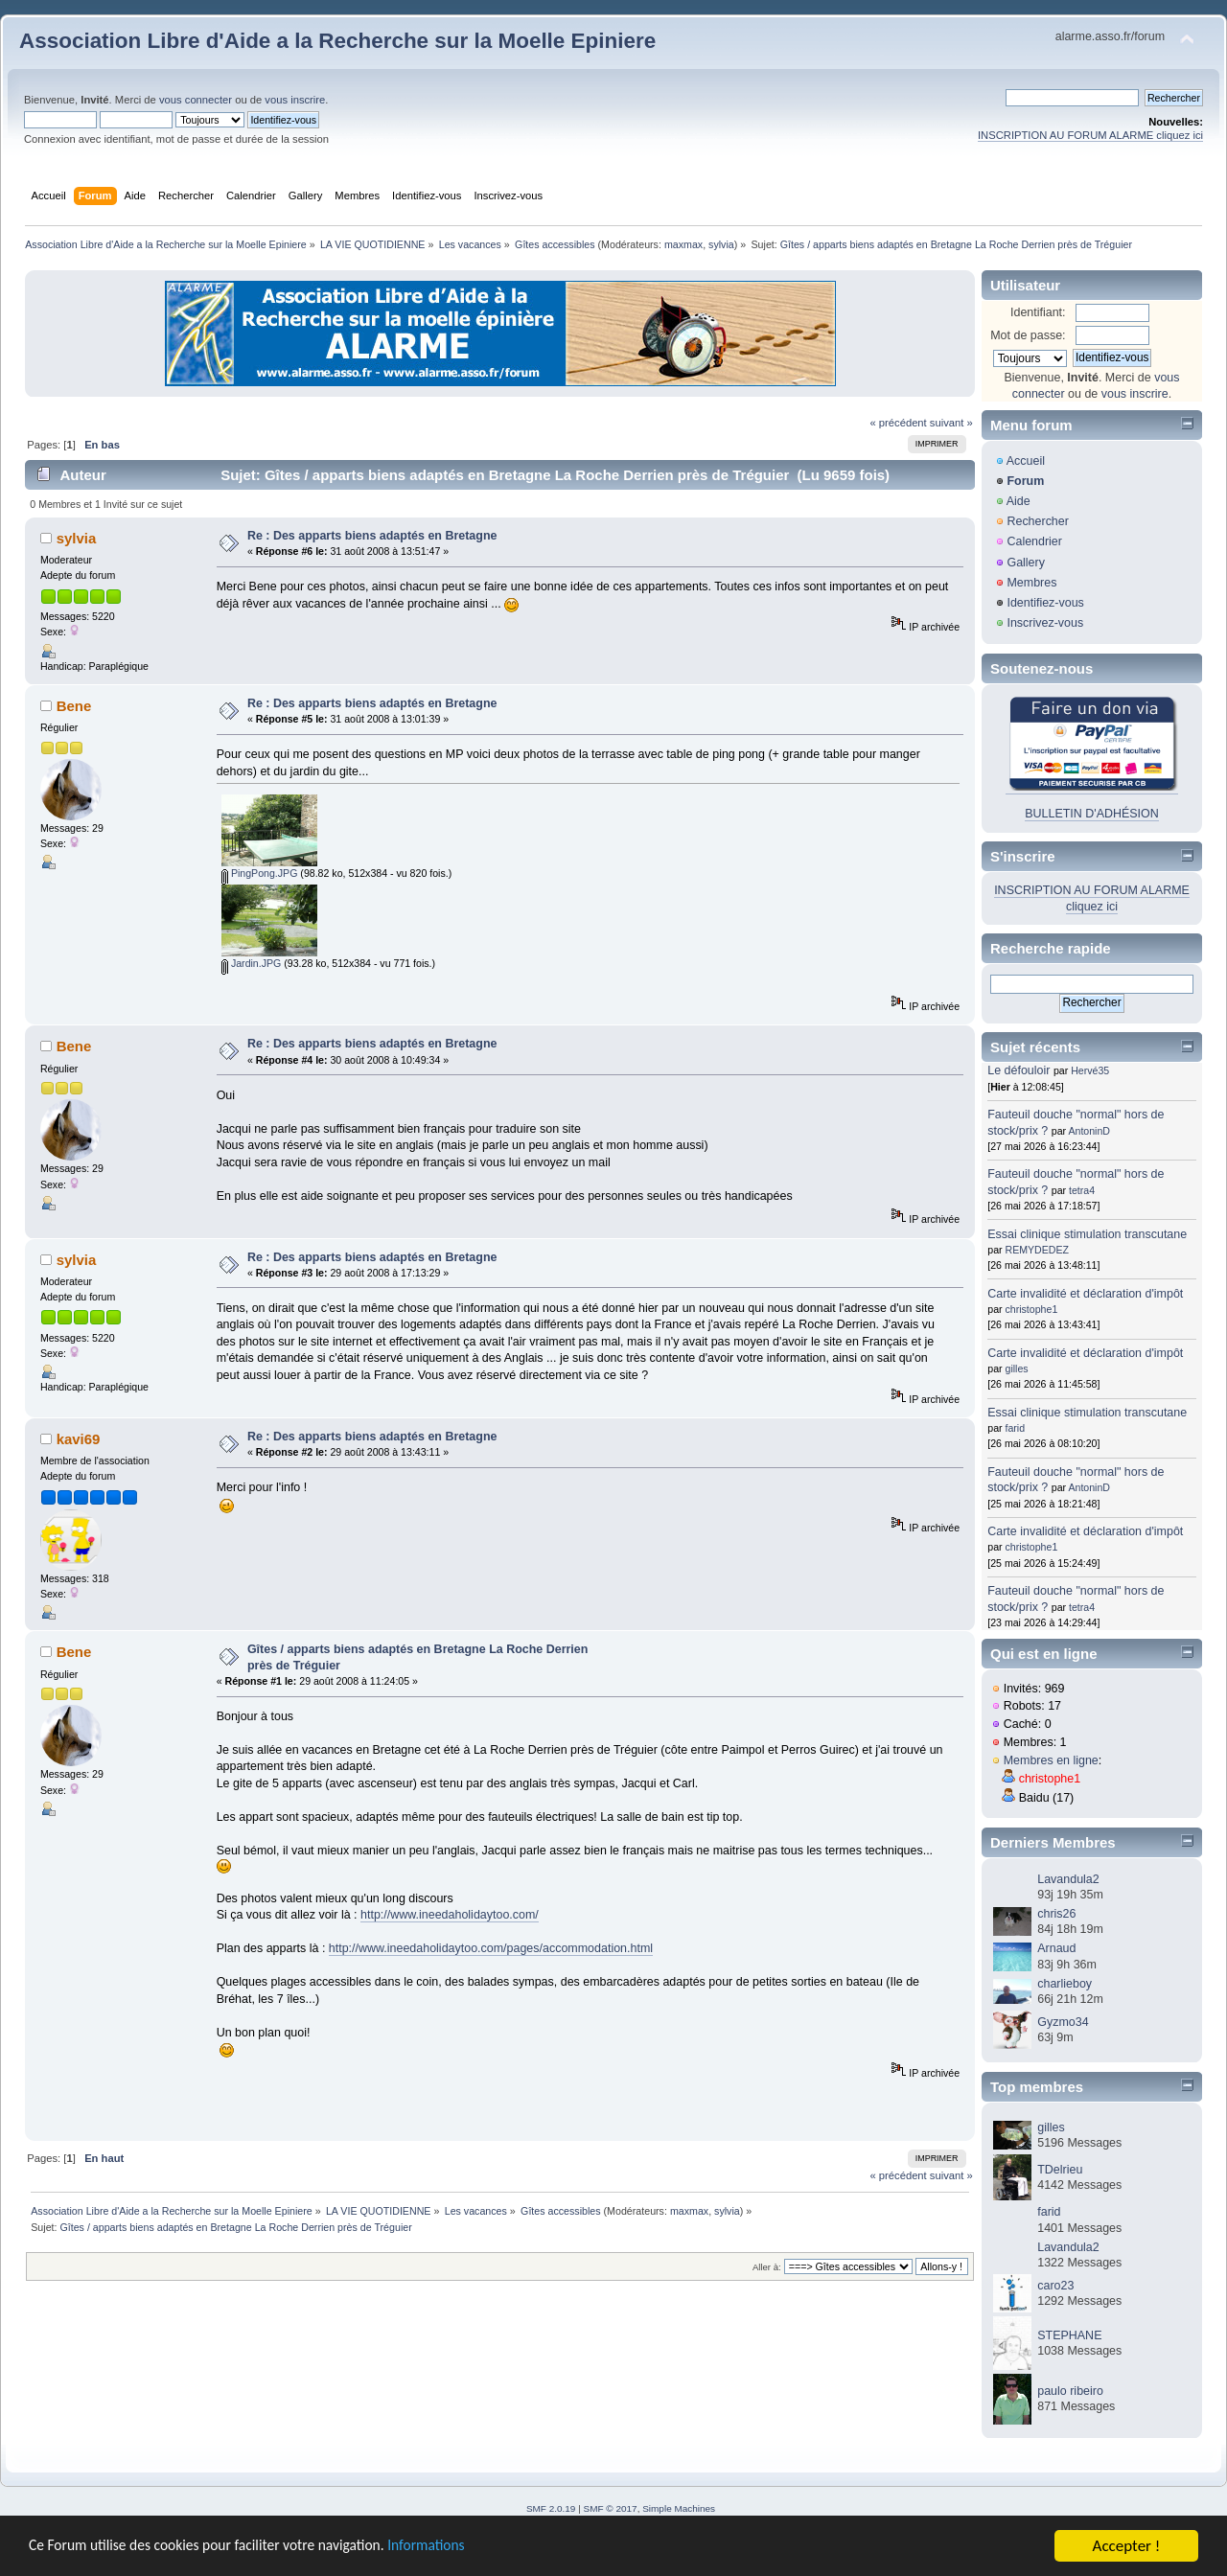 Image resolution: width=1227 pixels, height=2576 pixels. What do you see at coordinates (951, 422) in the screenshot?
I see `suivant »` at bounding box center [951, 422].